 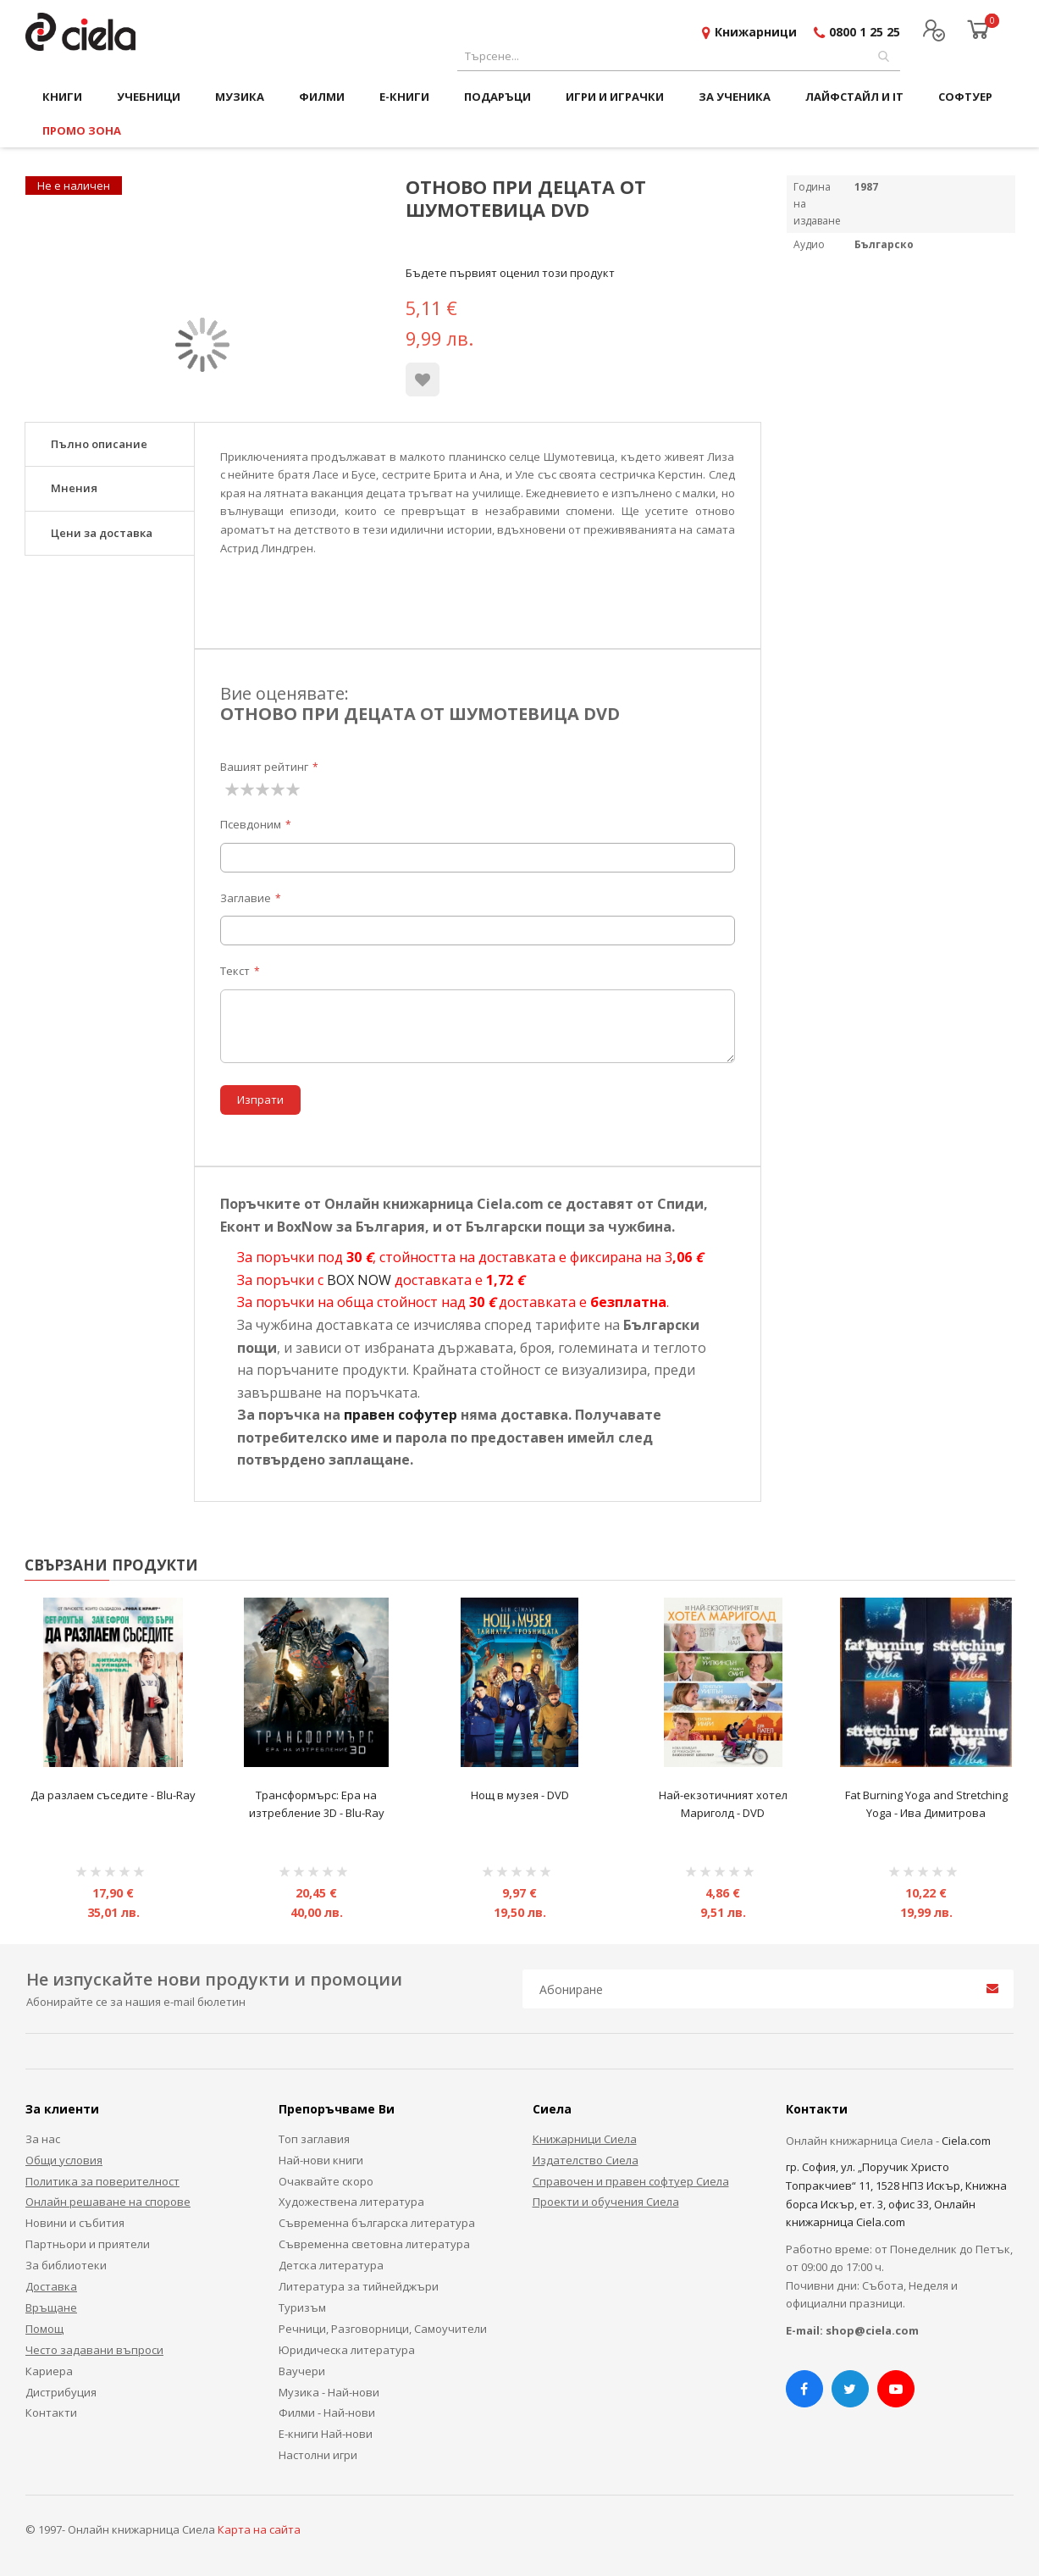 I want to click on правен софутер, so click(x=400, y=1414).